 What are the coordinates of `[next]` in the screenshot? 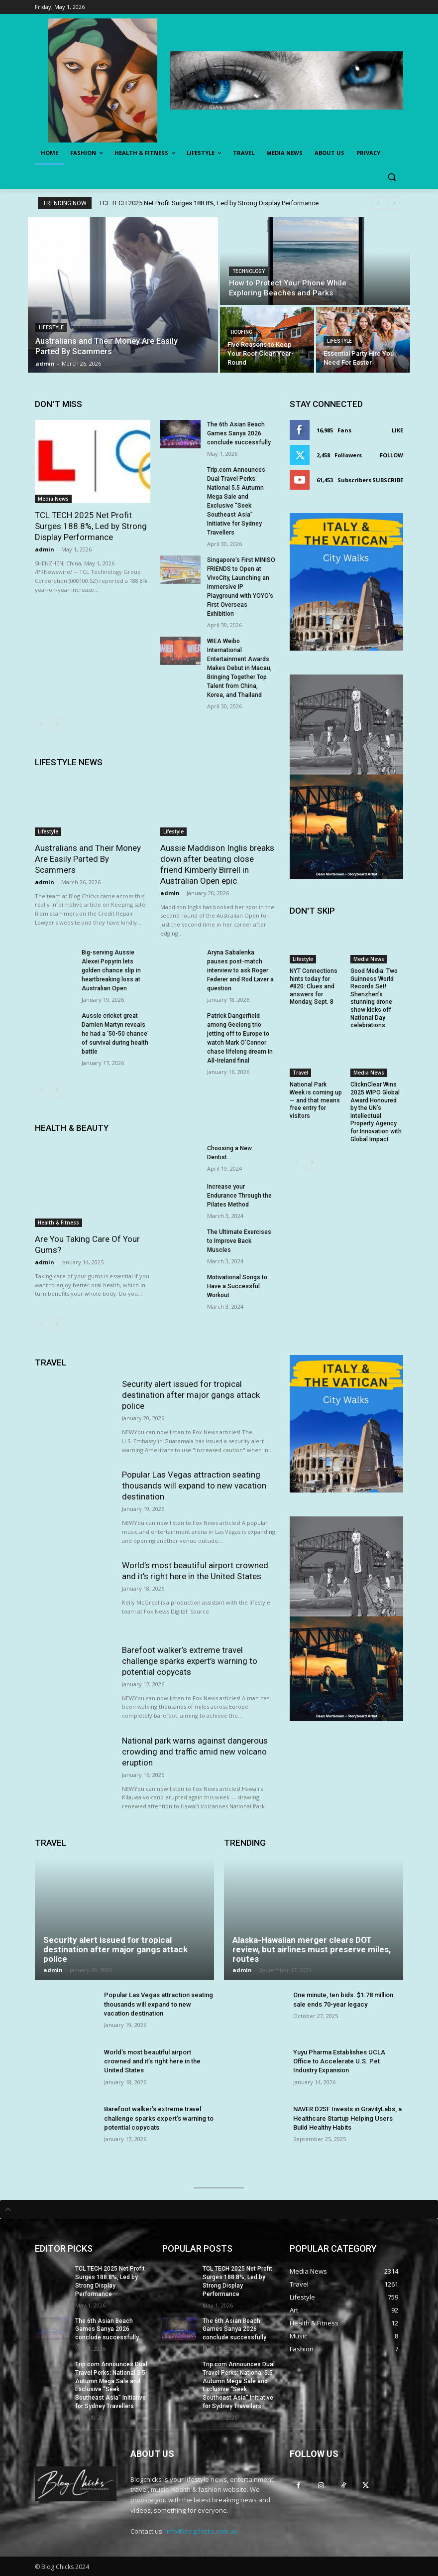 It's located at (394, 203).